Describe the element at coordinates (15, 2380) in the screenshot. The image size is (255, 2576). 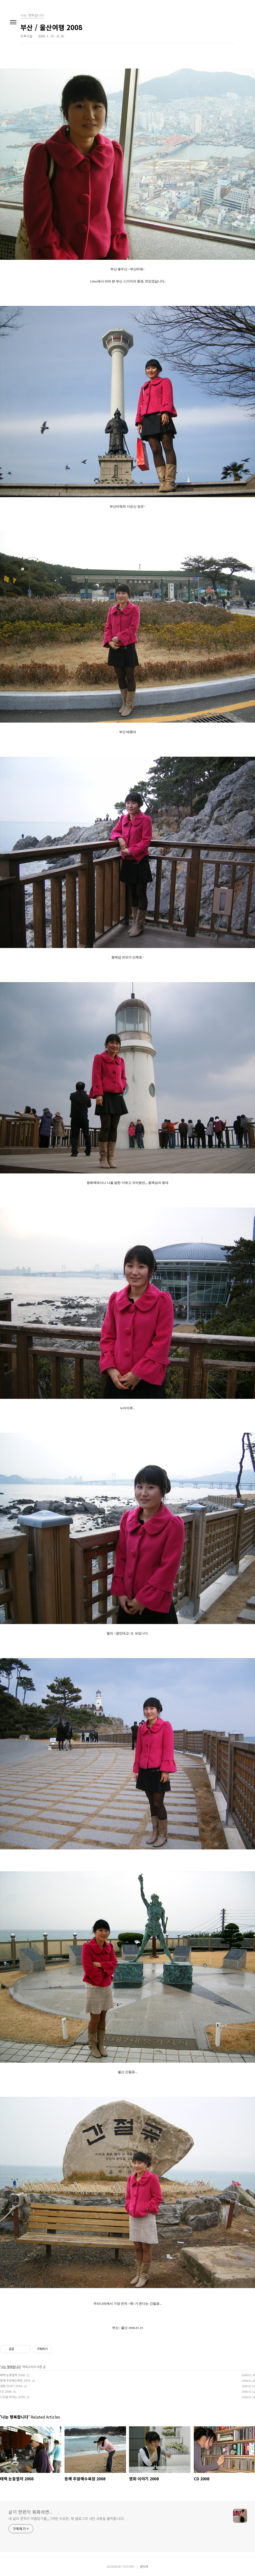
I see `동해 추암해수욕장 2008` at that location.